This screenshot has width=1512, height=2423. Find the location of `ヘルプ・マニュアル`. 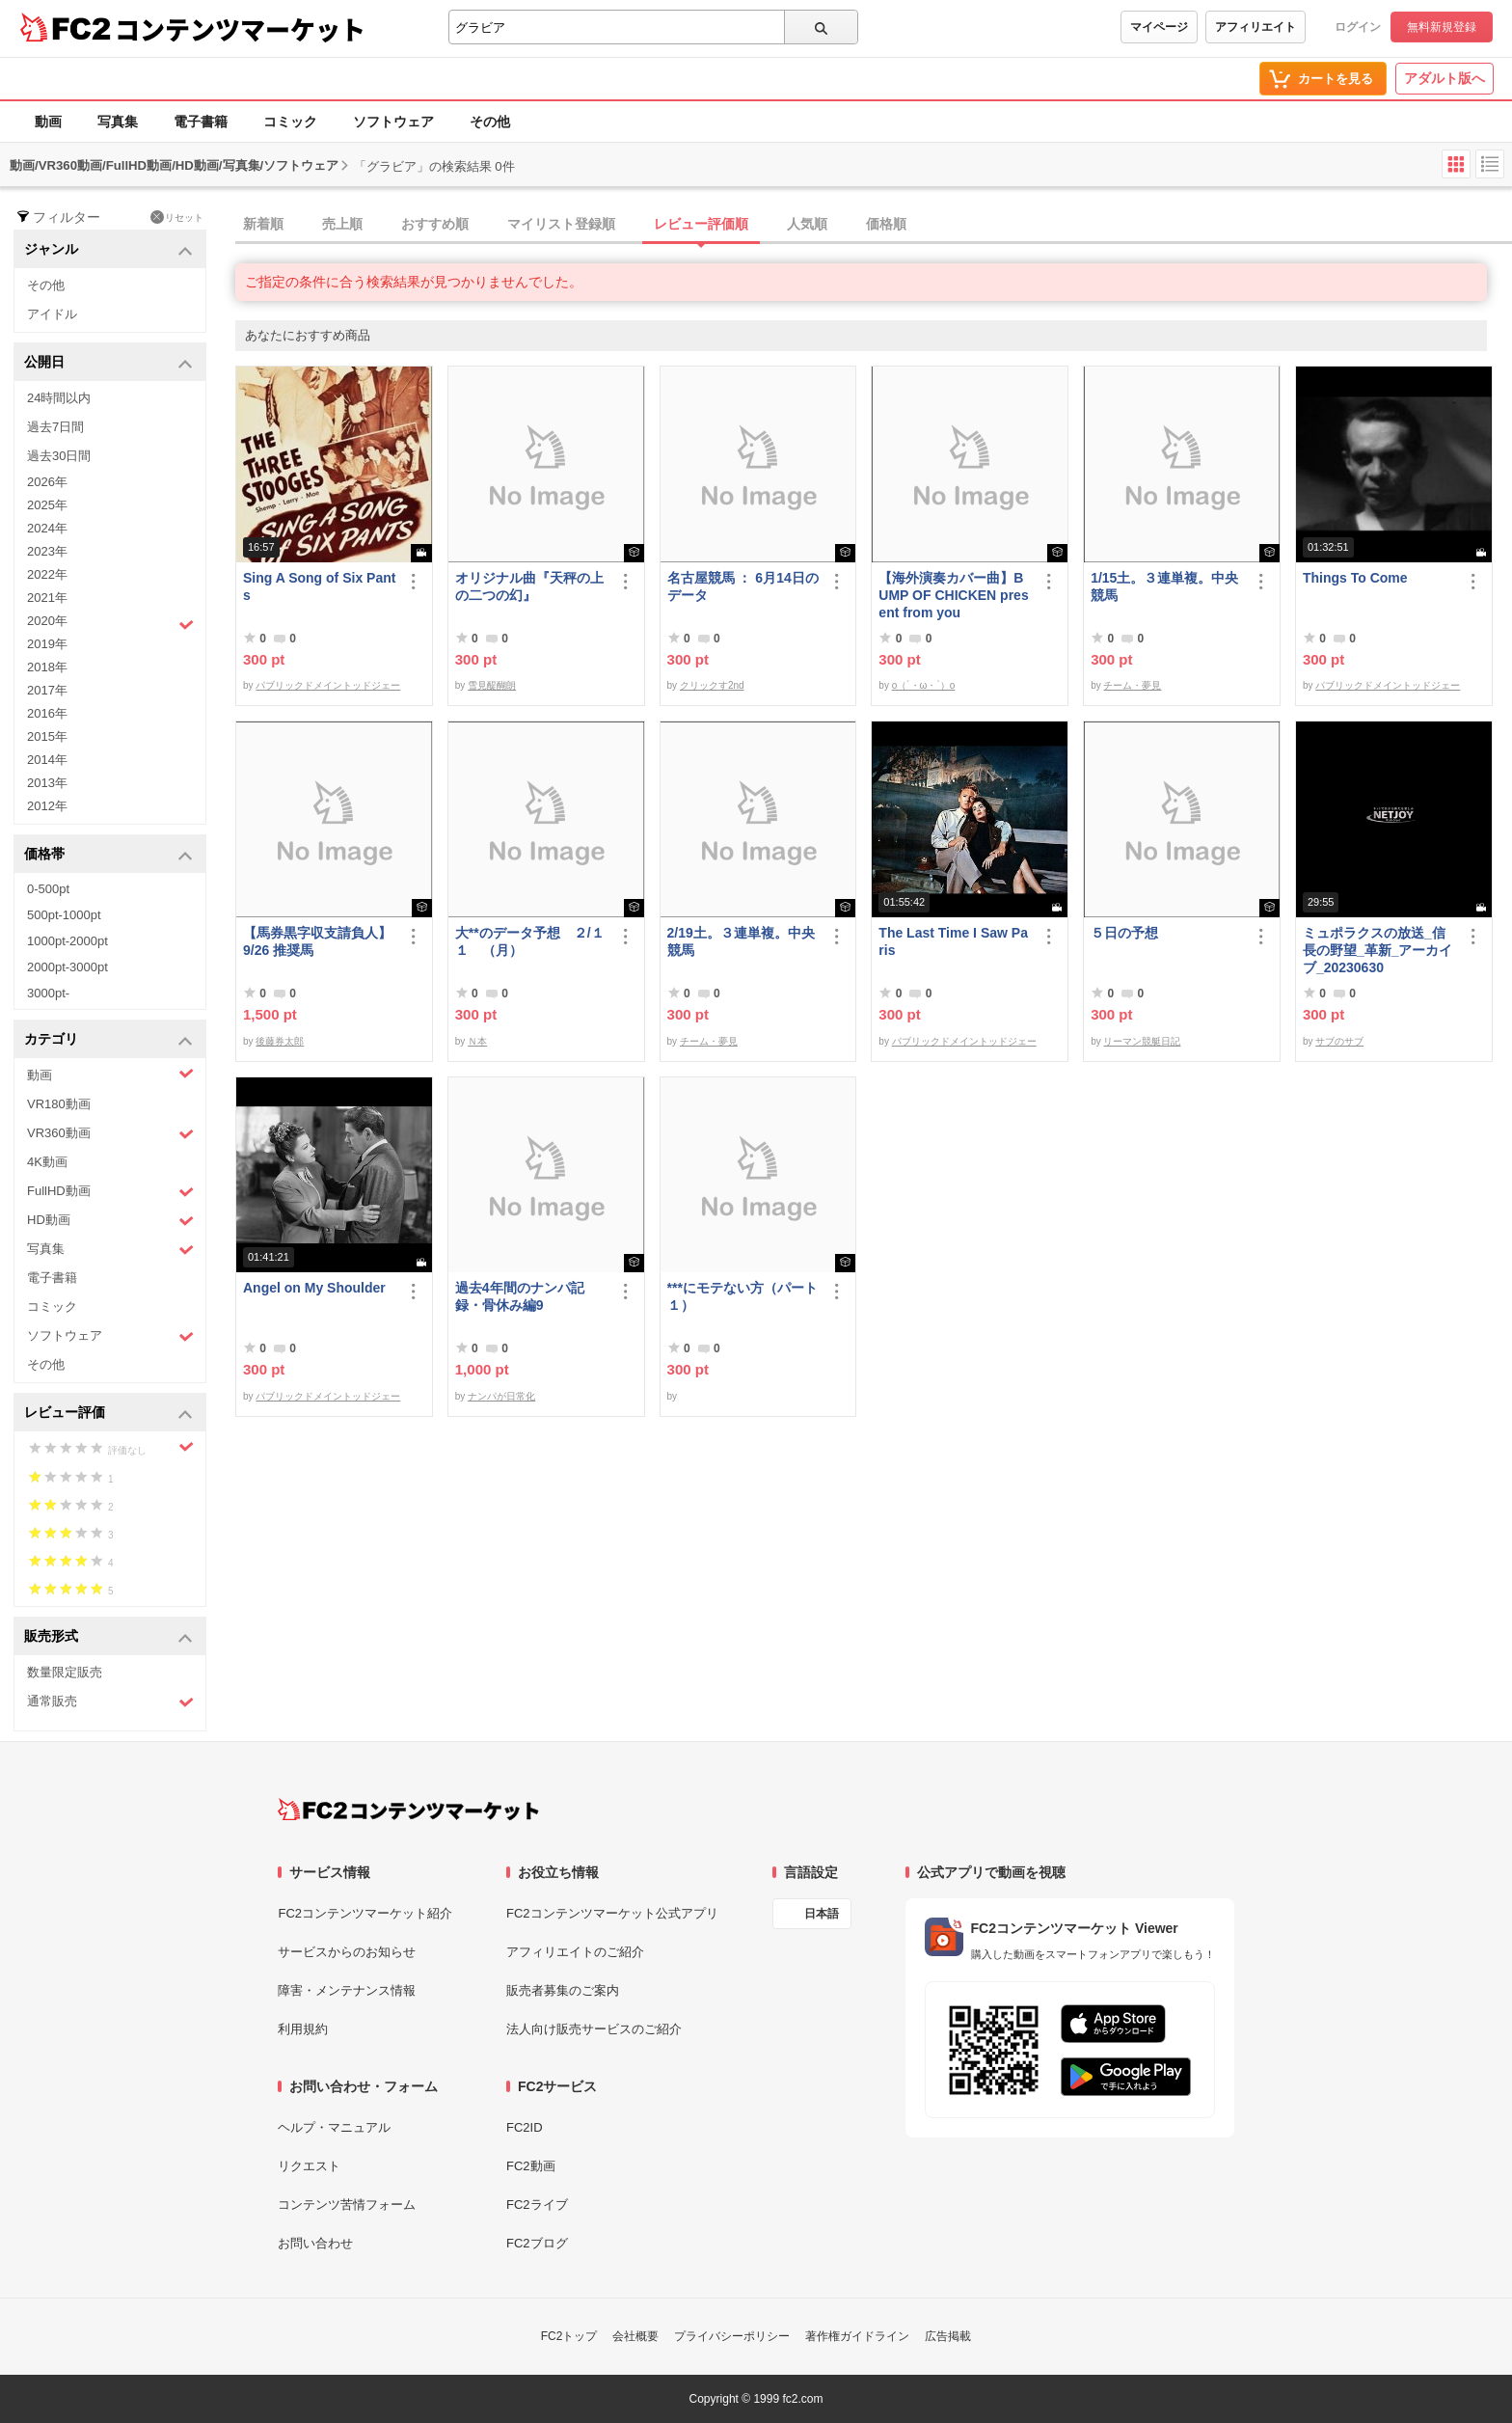

ヘルプ・マニュアル is located at coordinates (334, 2127).